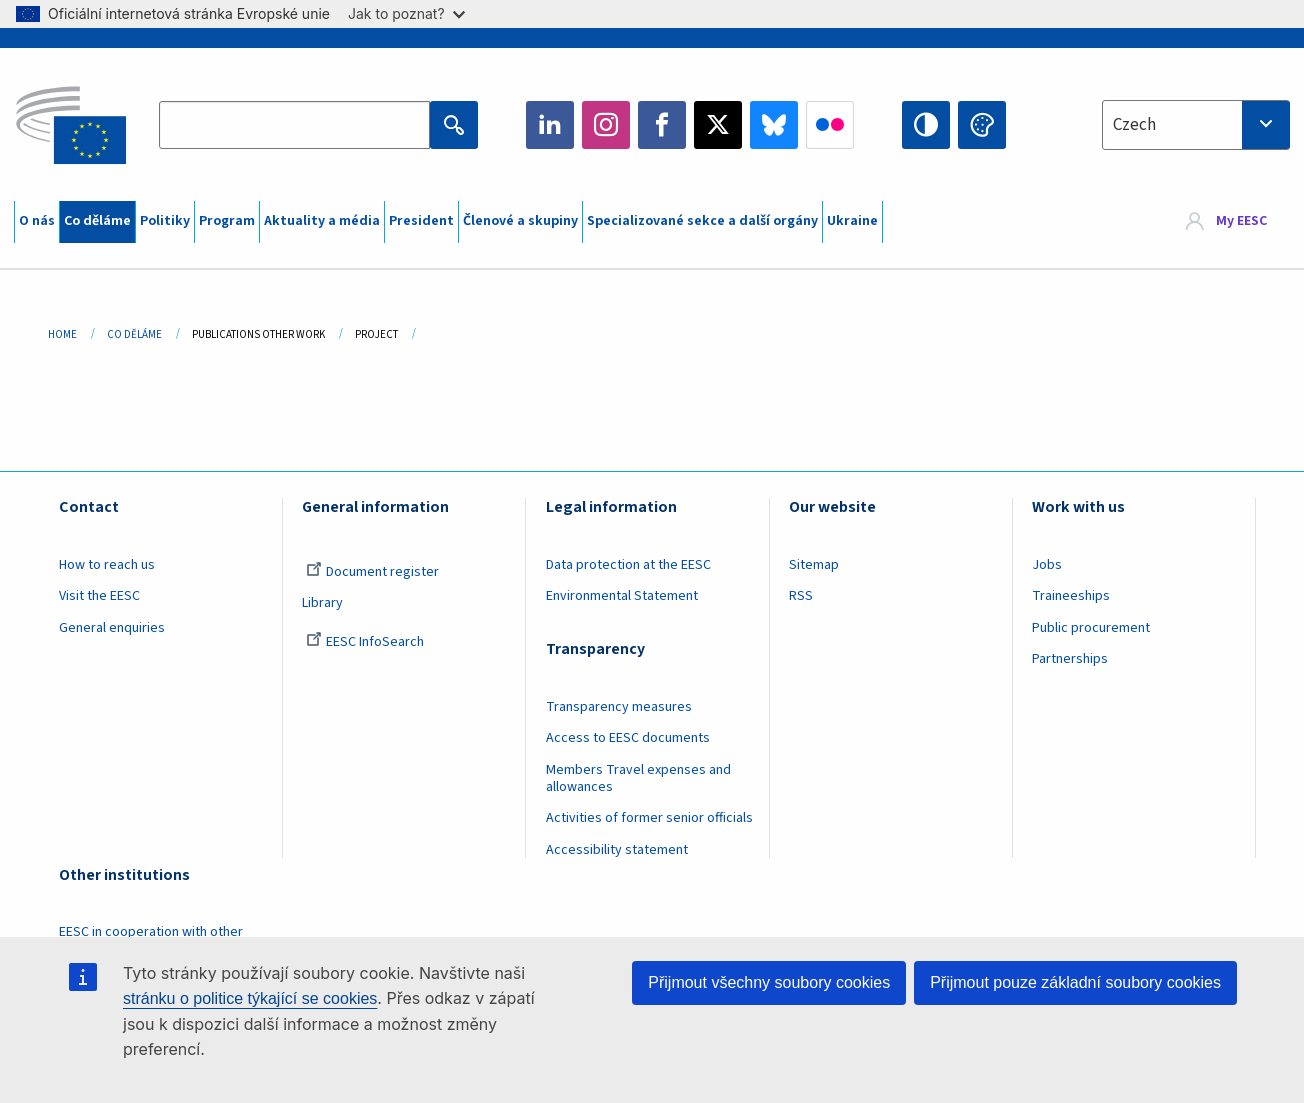 The image size is (1304, 1103). What do you see at coordinates (1091, 628) in the screenshot?
I see `Public procurement` at bounding box center [1091, 628].